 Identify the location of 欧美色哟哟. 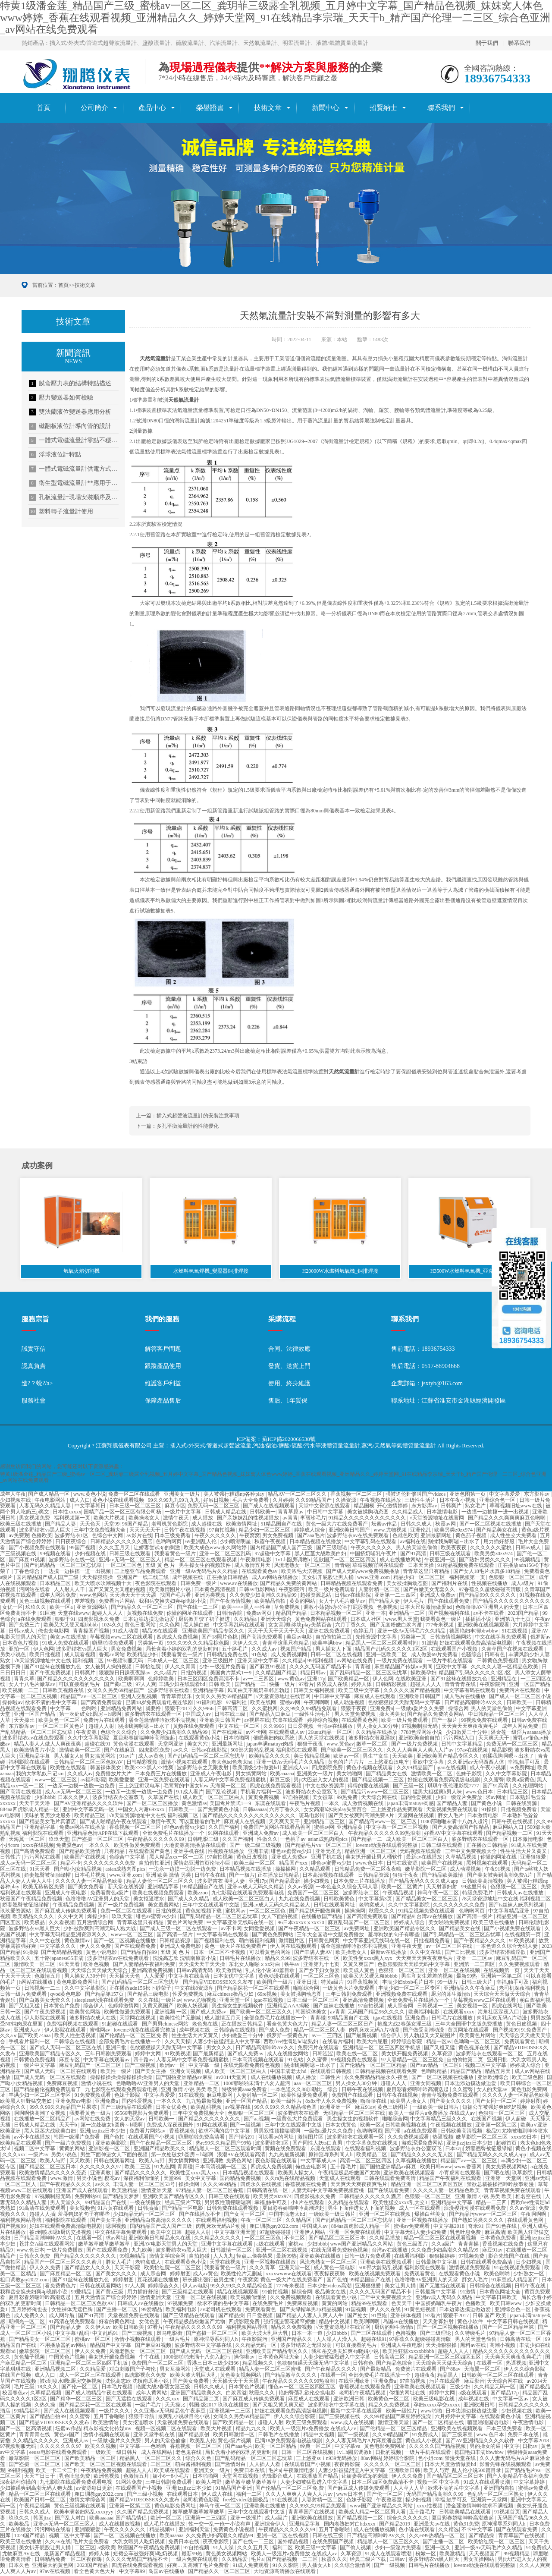
(497, 2275).